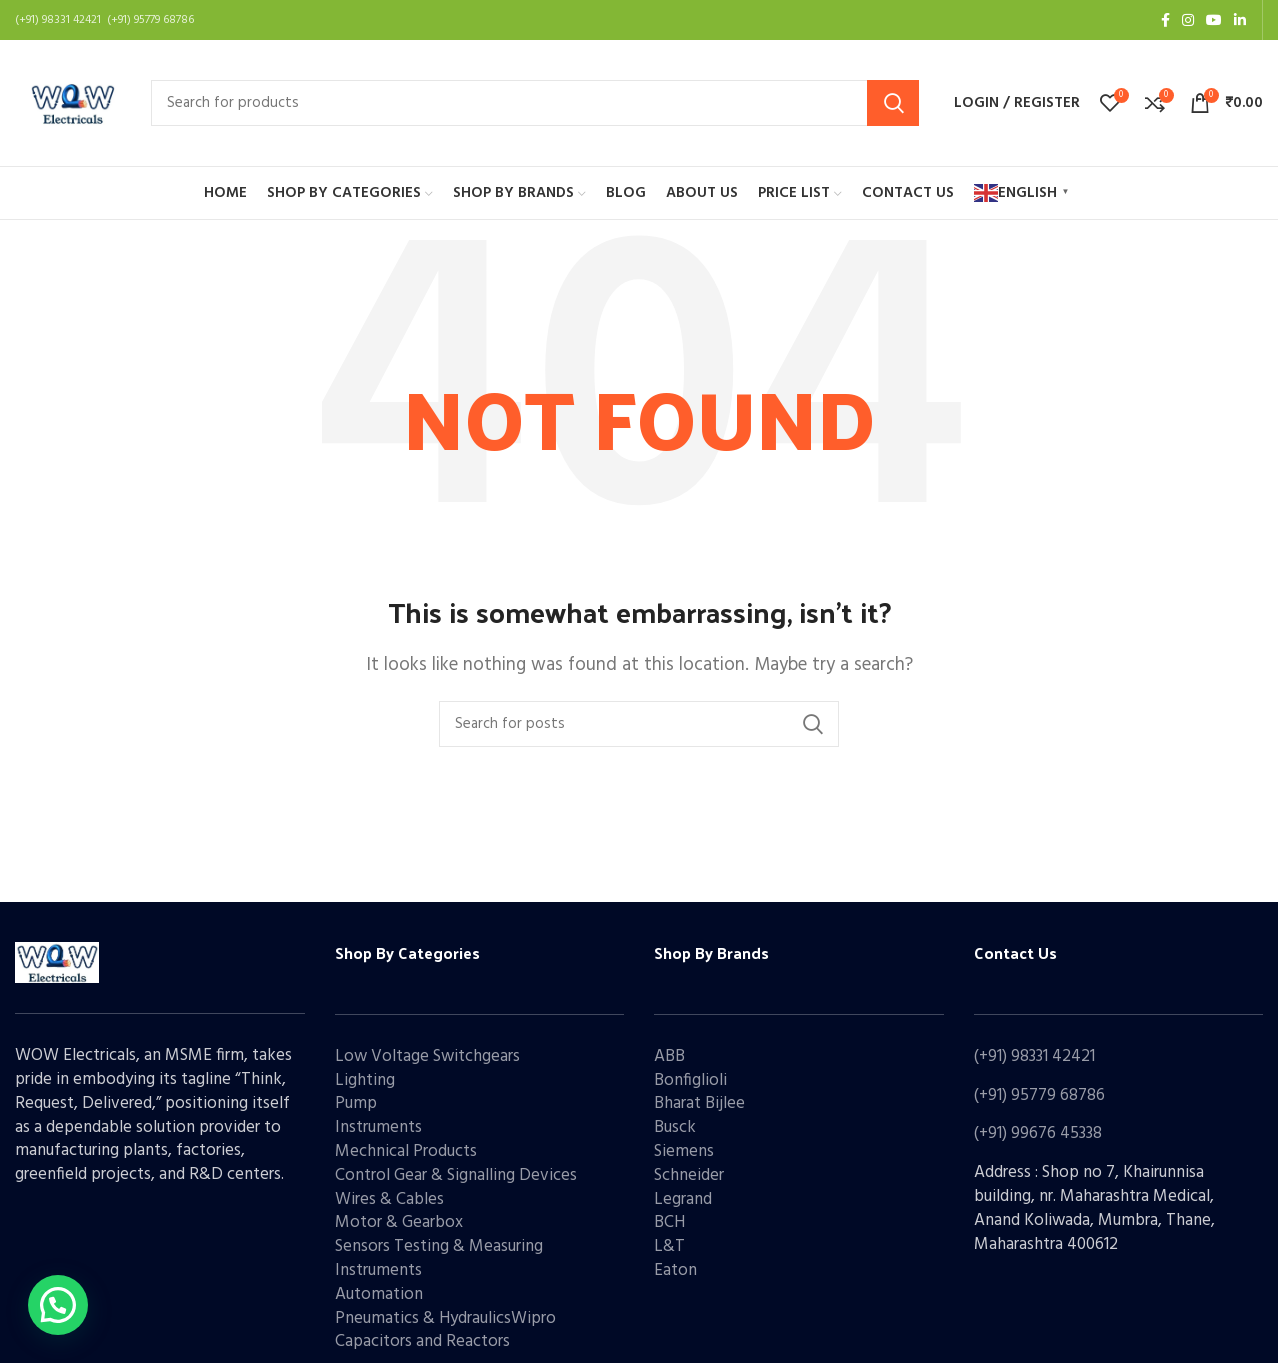  Describe the element at coordinates (378, 1127) in the screenshot. I see `Instruments` at that location.